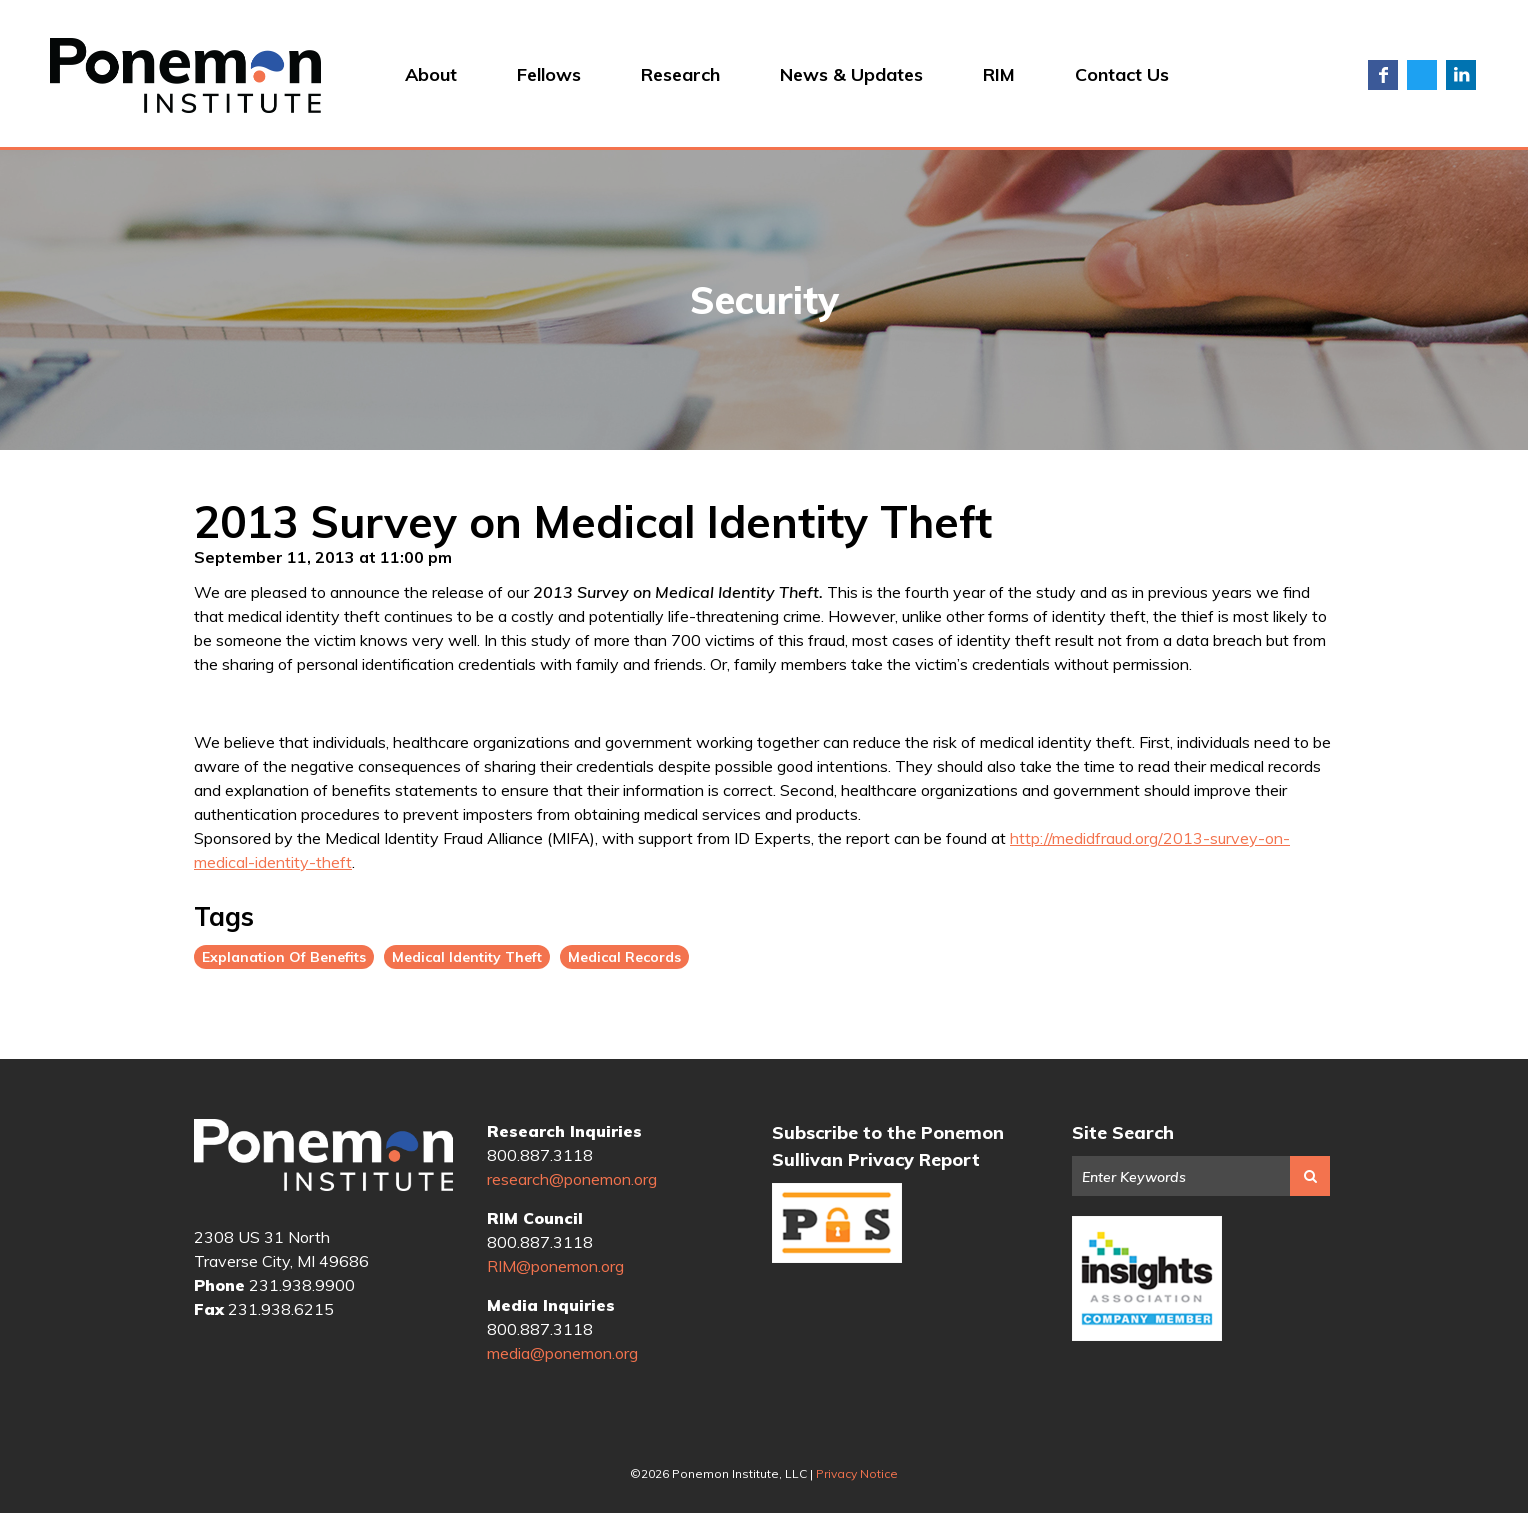  I want to click on Twitter, so click(1422, 75).